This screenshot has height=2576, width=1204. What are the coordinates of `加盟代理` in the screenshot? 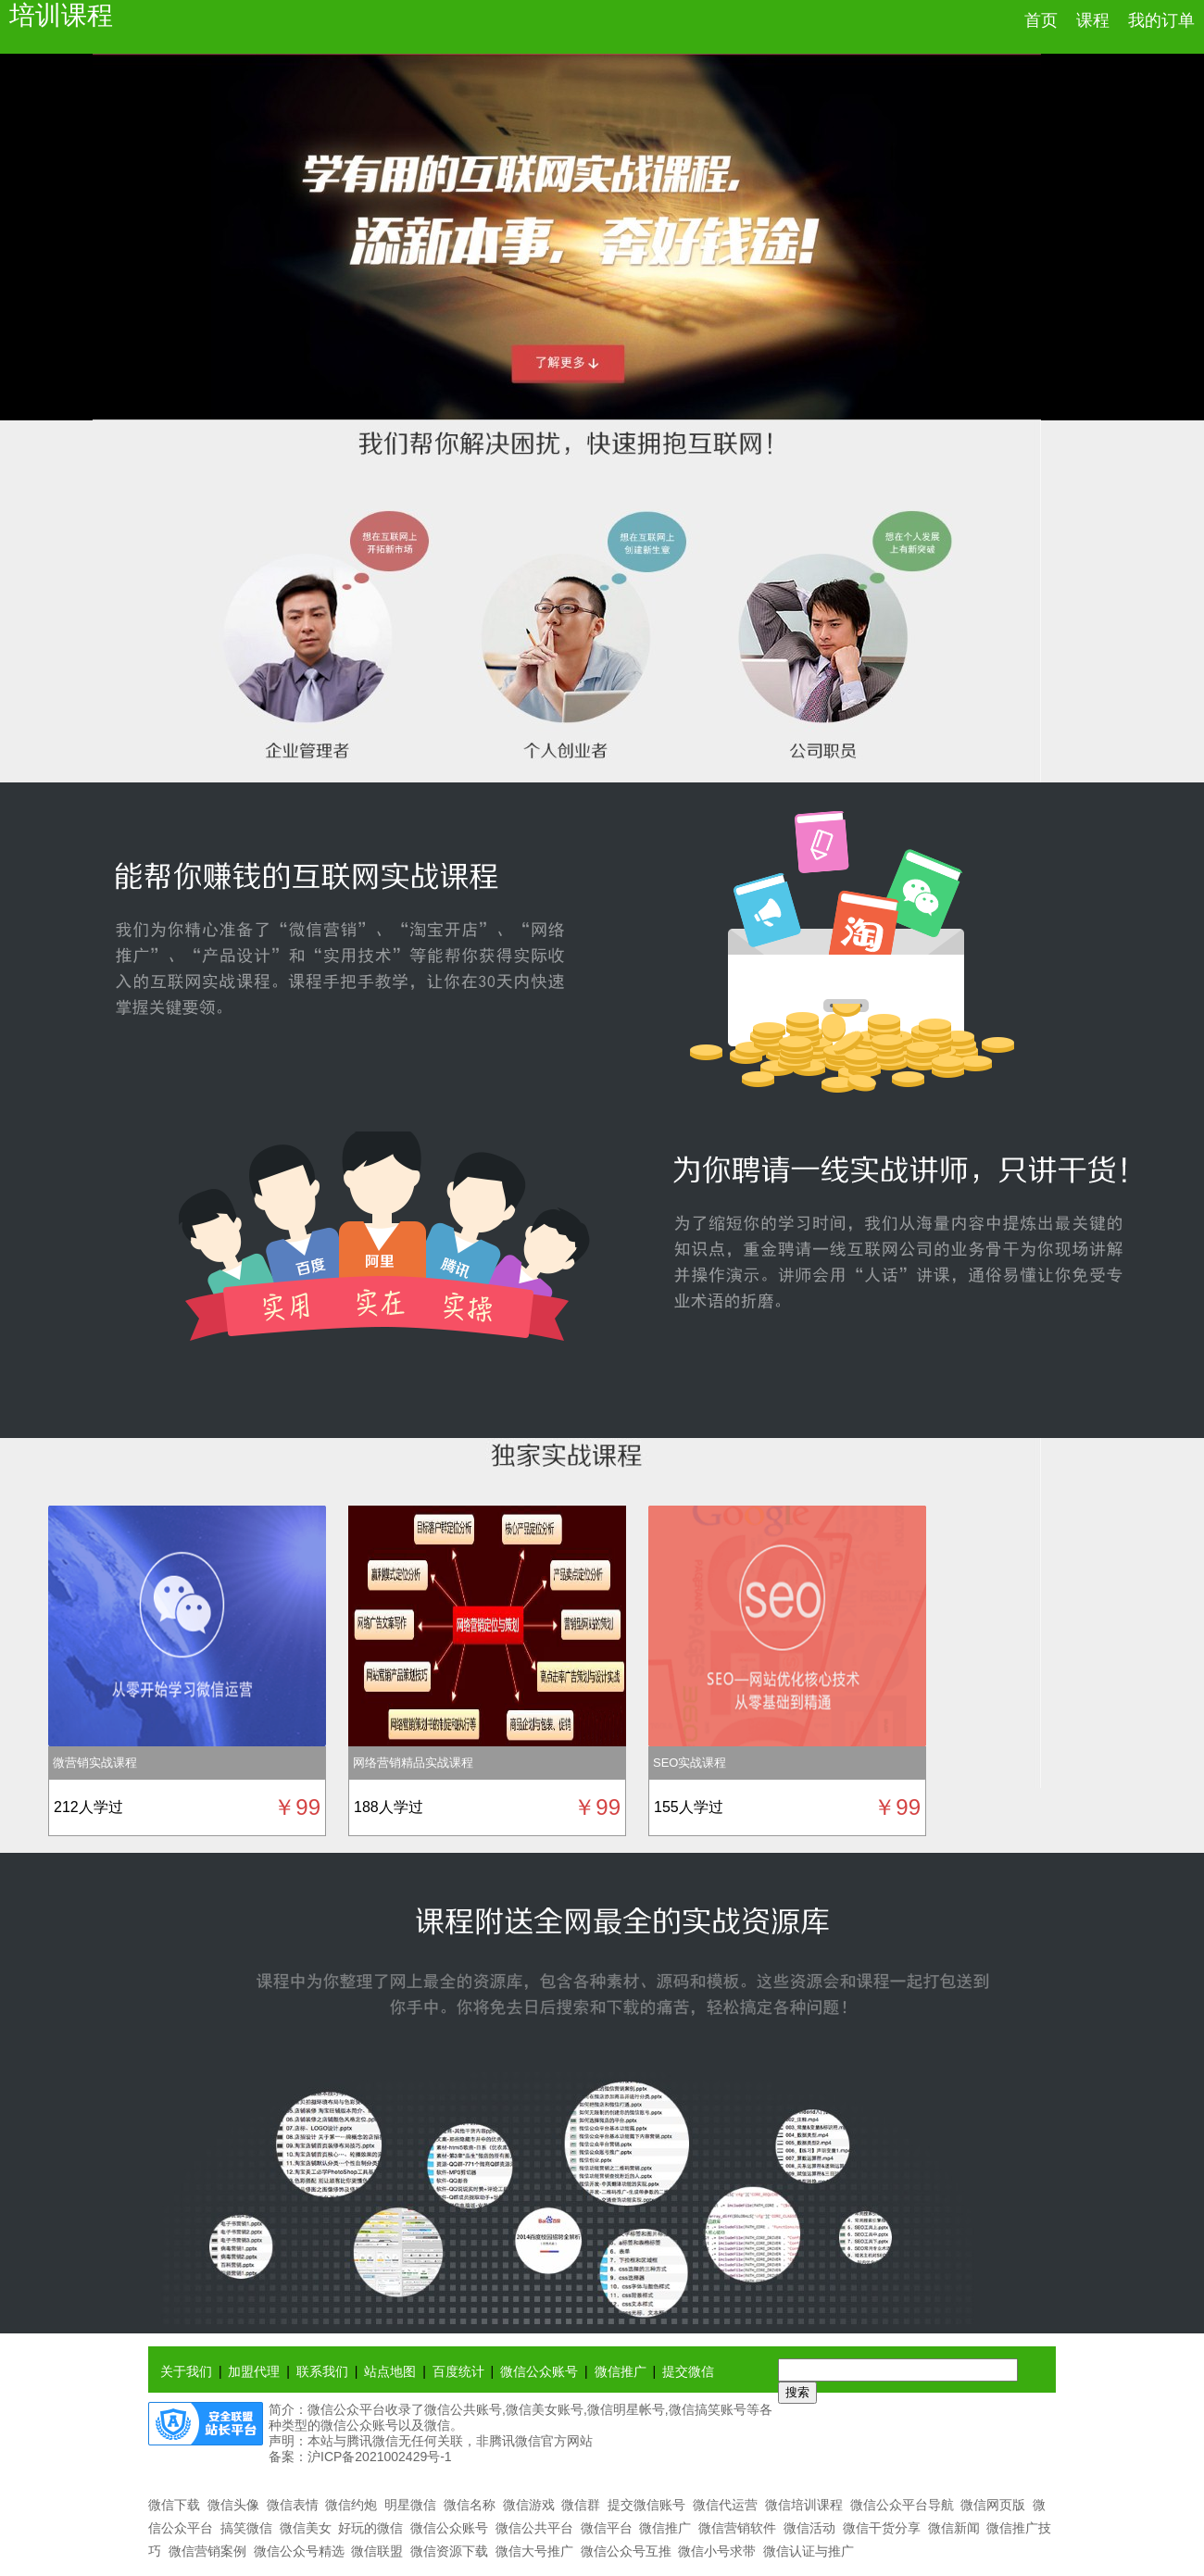 It's located at (254, 2371).